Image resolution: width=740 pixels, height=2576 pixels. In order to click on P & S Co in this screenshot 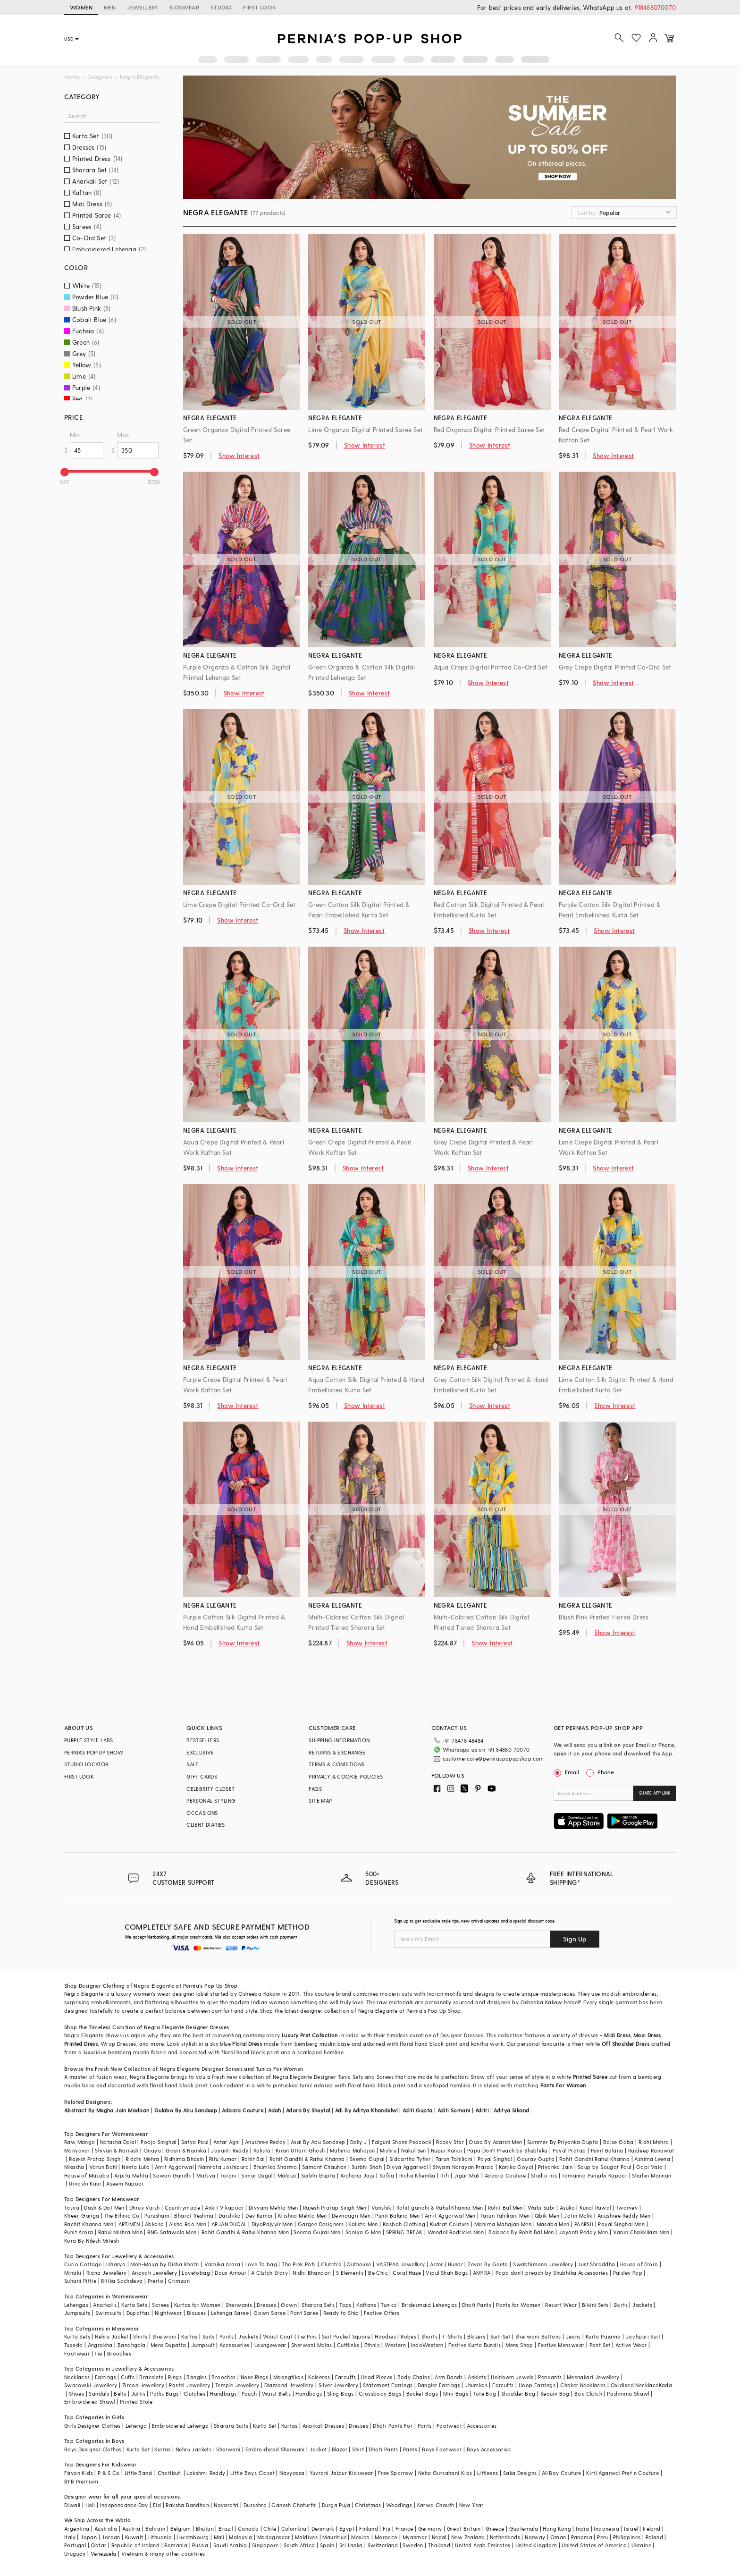, I will do `click(108, 2473)`.